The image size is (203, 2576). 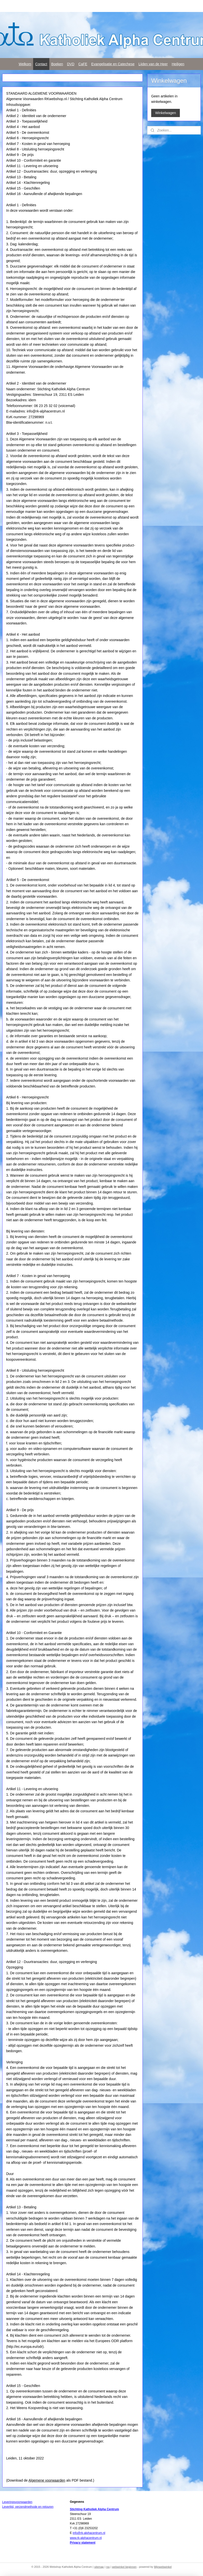 I want to click on Boeken, so click(x=57, y=64).